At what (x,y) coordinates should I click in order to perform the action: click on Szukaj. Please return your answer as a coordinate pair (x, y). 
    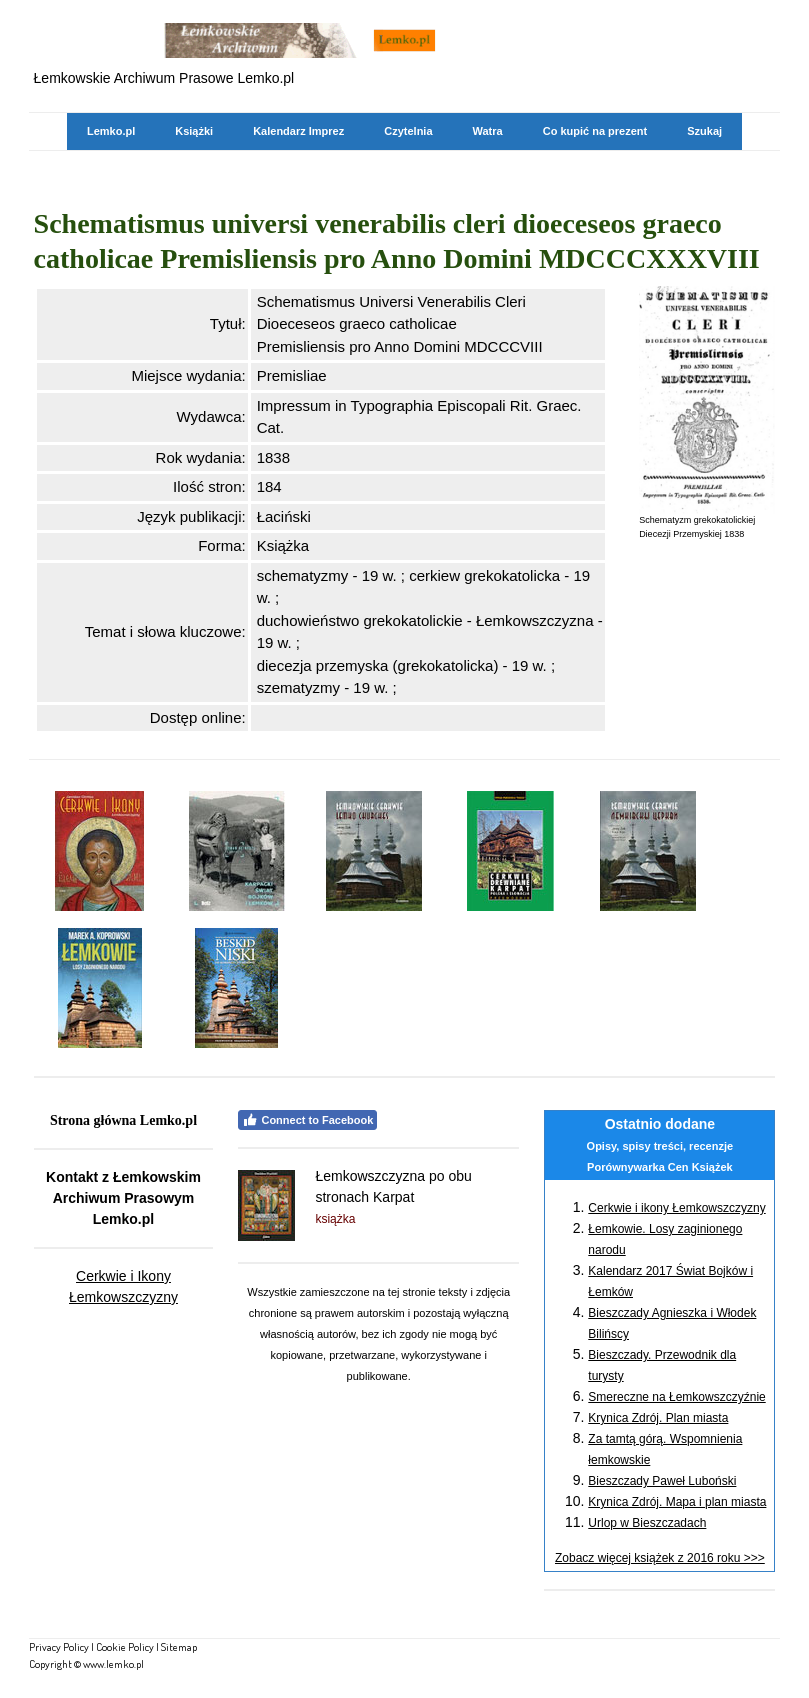
    Looking at the image, I should click on (704, 131).